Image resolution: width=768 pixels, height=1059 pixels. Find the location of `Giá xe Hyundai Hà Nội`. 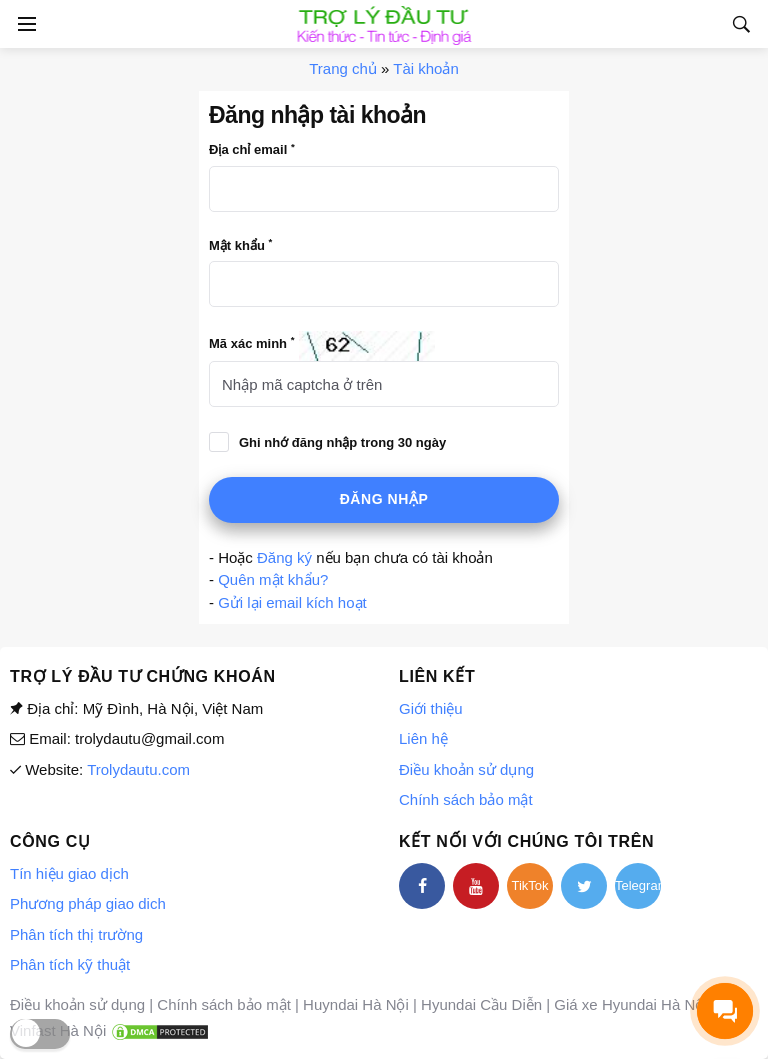

Giá xe Hyundai Hà Nội is located at coordinates (630, 1004).